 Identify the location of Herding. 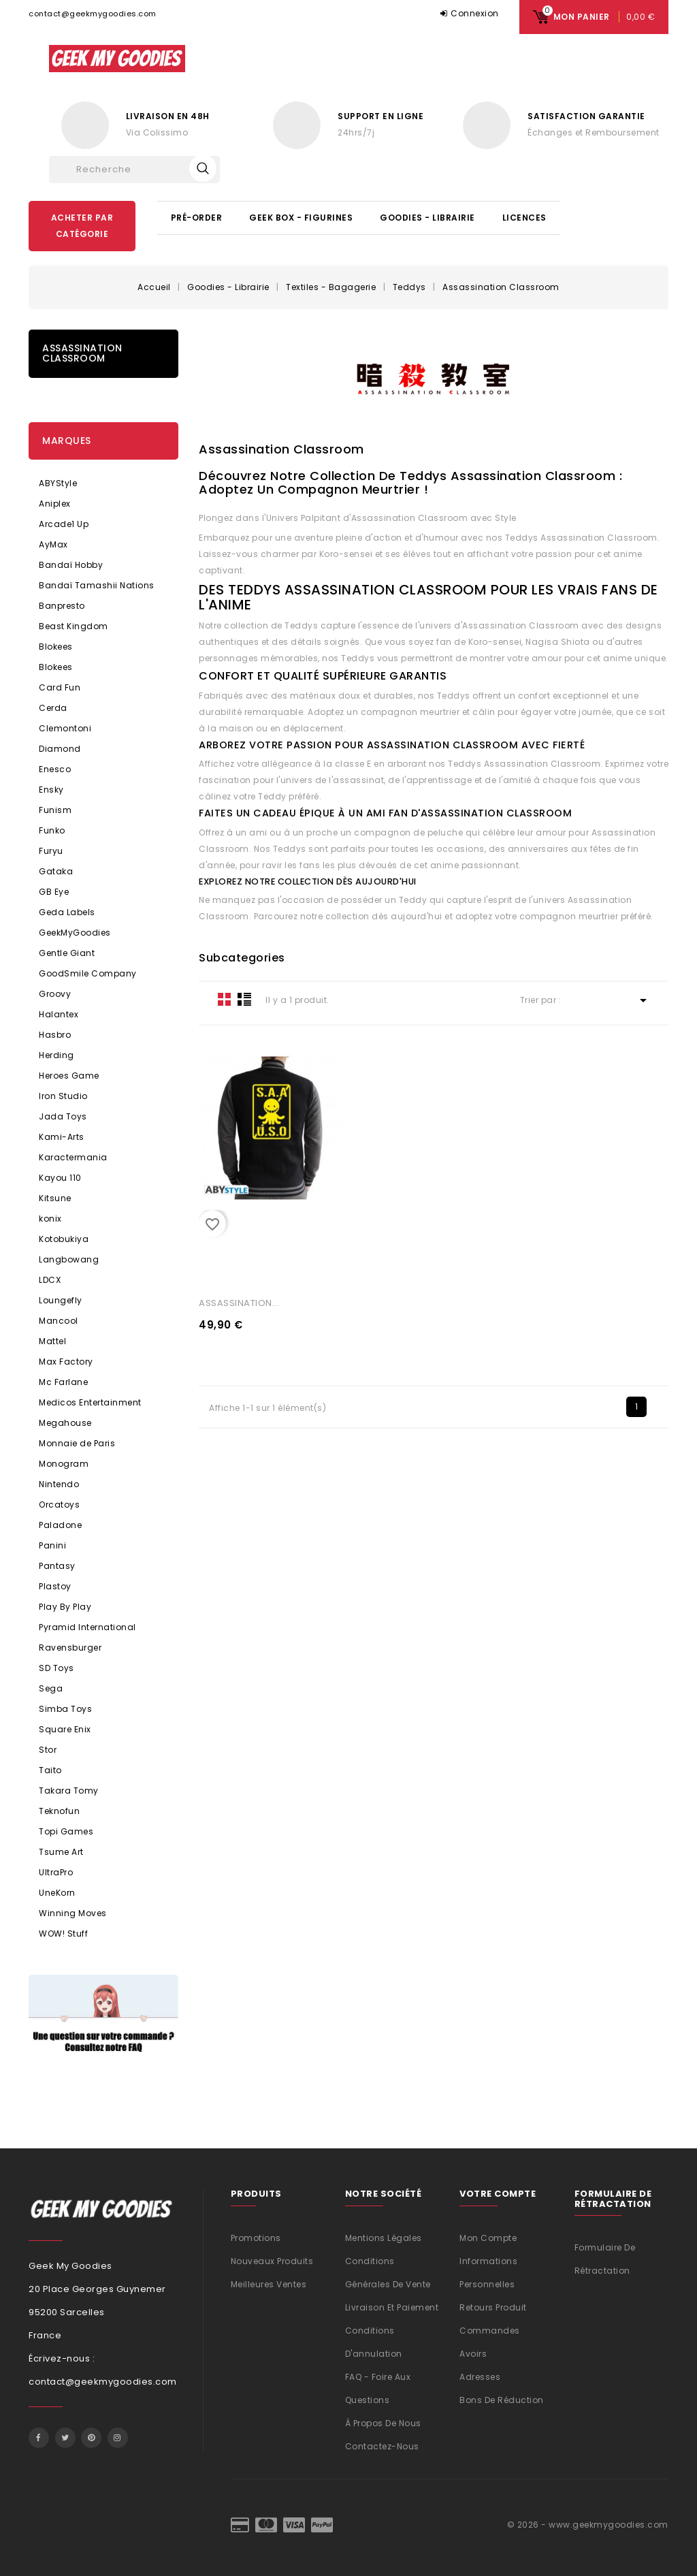
(56, 1055).